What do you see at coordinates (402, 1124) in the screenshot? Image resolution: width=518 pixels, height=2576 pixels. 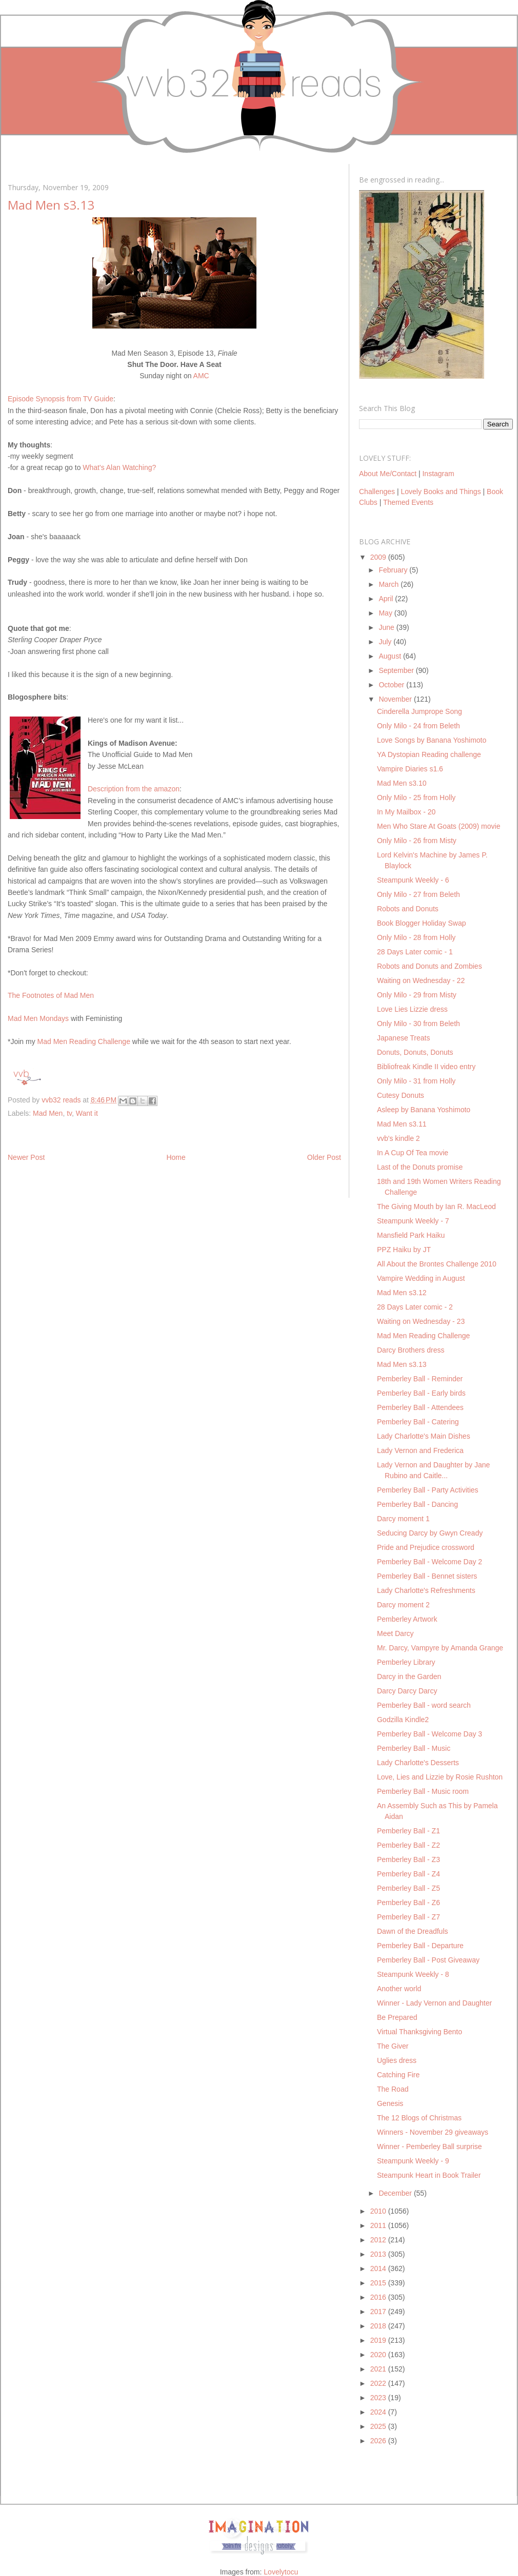 I see `Mad Men s3.11` at bounding box center [402, 1124].